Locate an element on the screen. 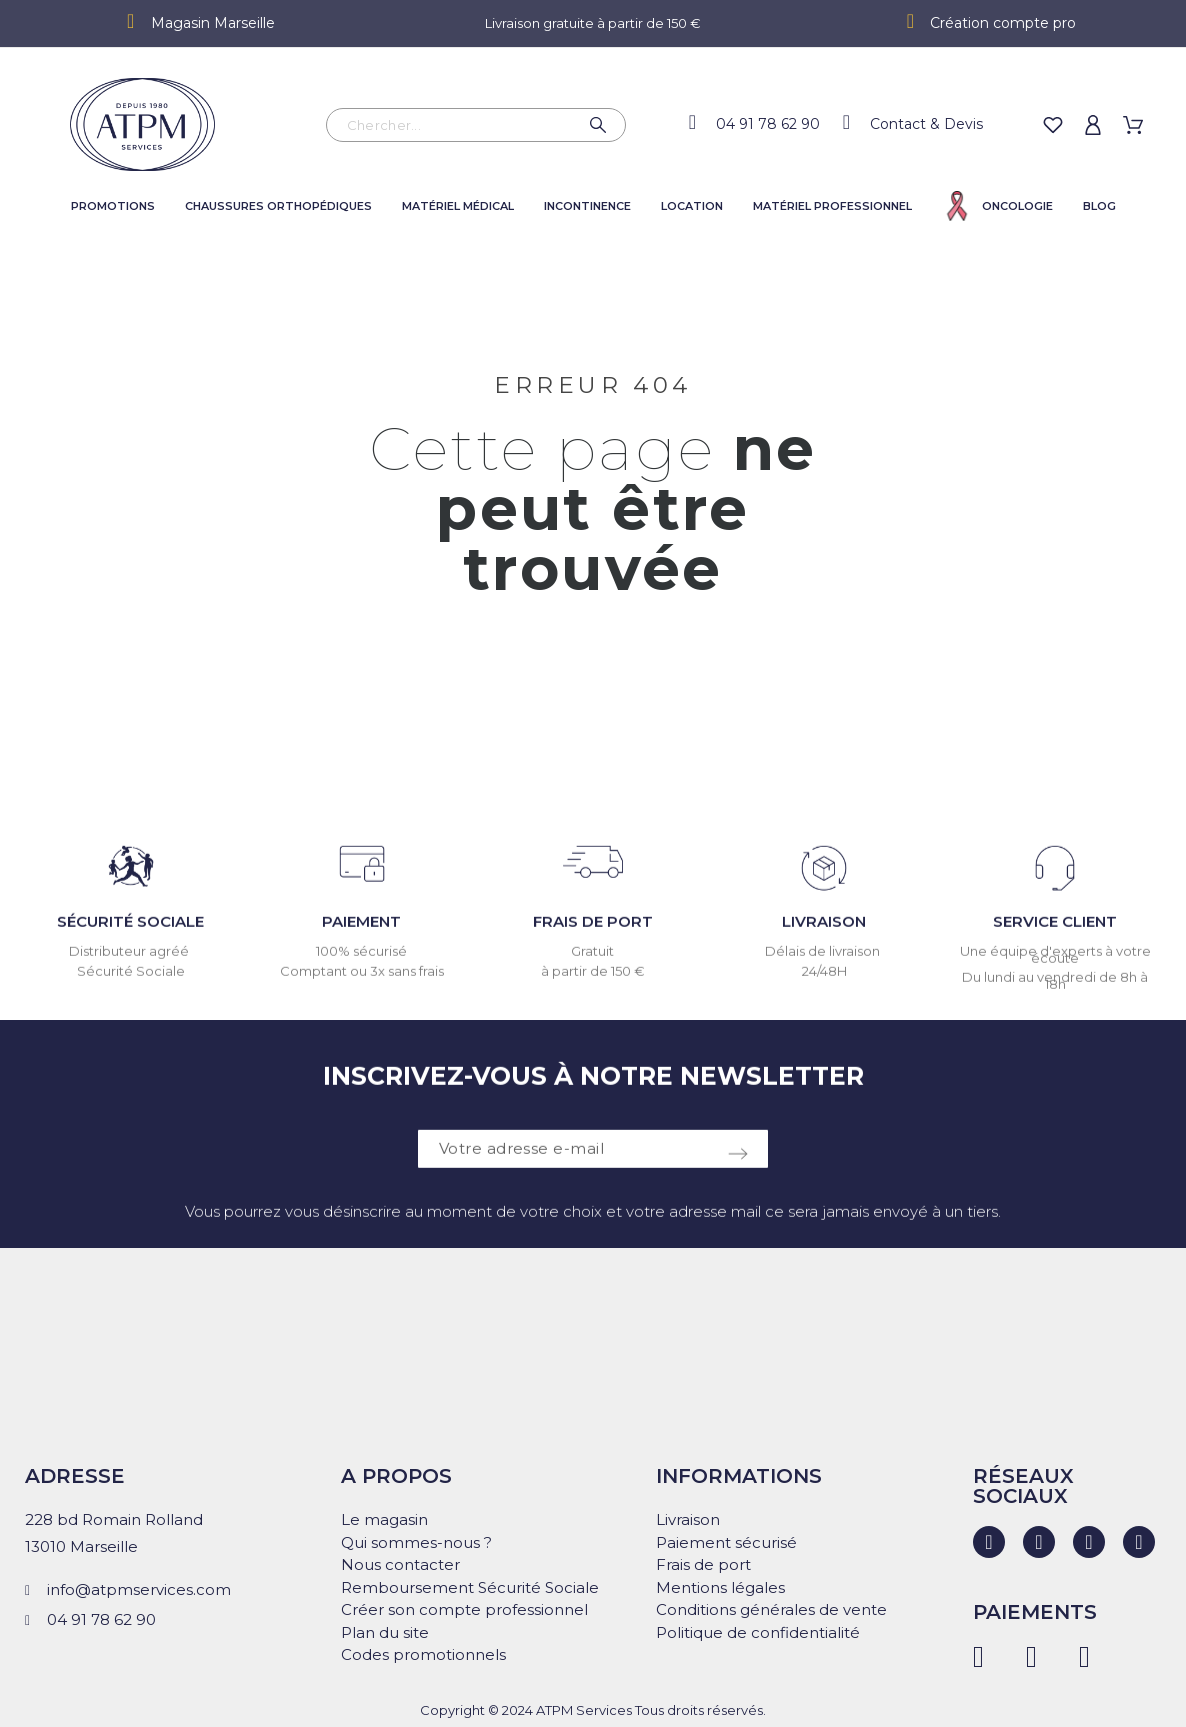 The width and height of the screenshot is (1186, 1727). Qui sommes-nous ? is located at coordinates (416, 1542).